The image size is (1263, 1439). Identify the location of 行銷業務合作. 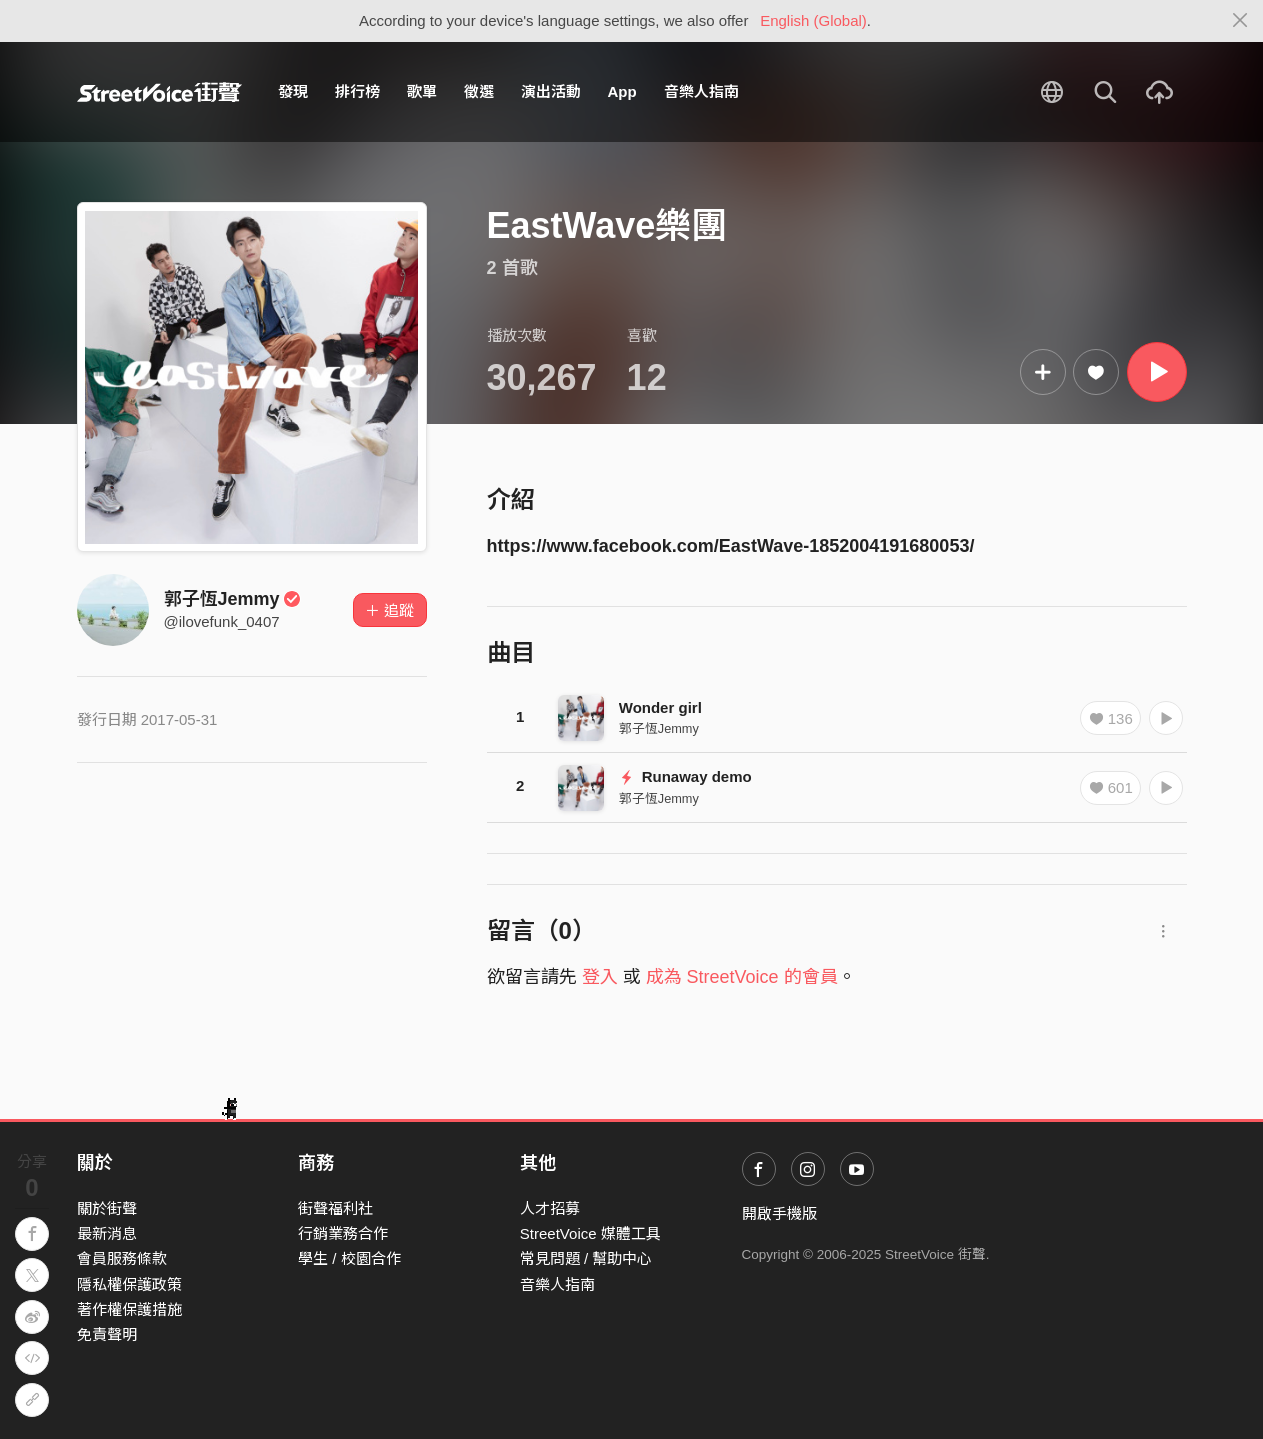
(343, 1233).